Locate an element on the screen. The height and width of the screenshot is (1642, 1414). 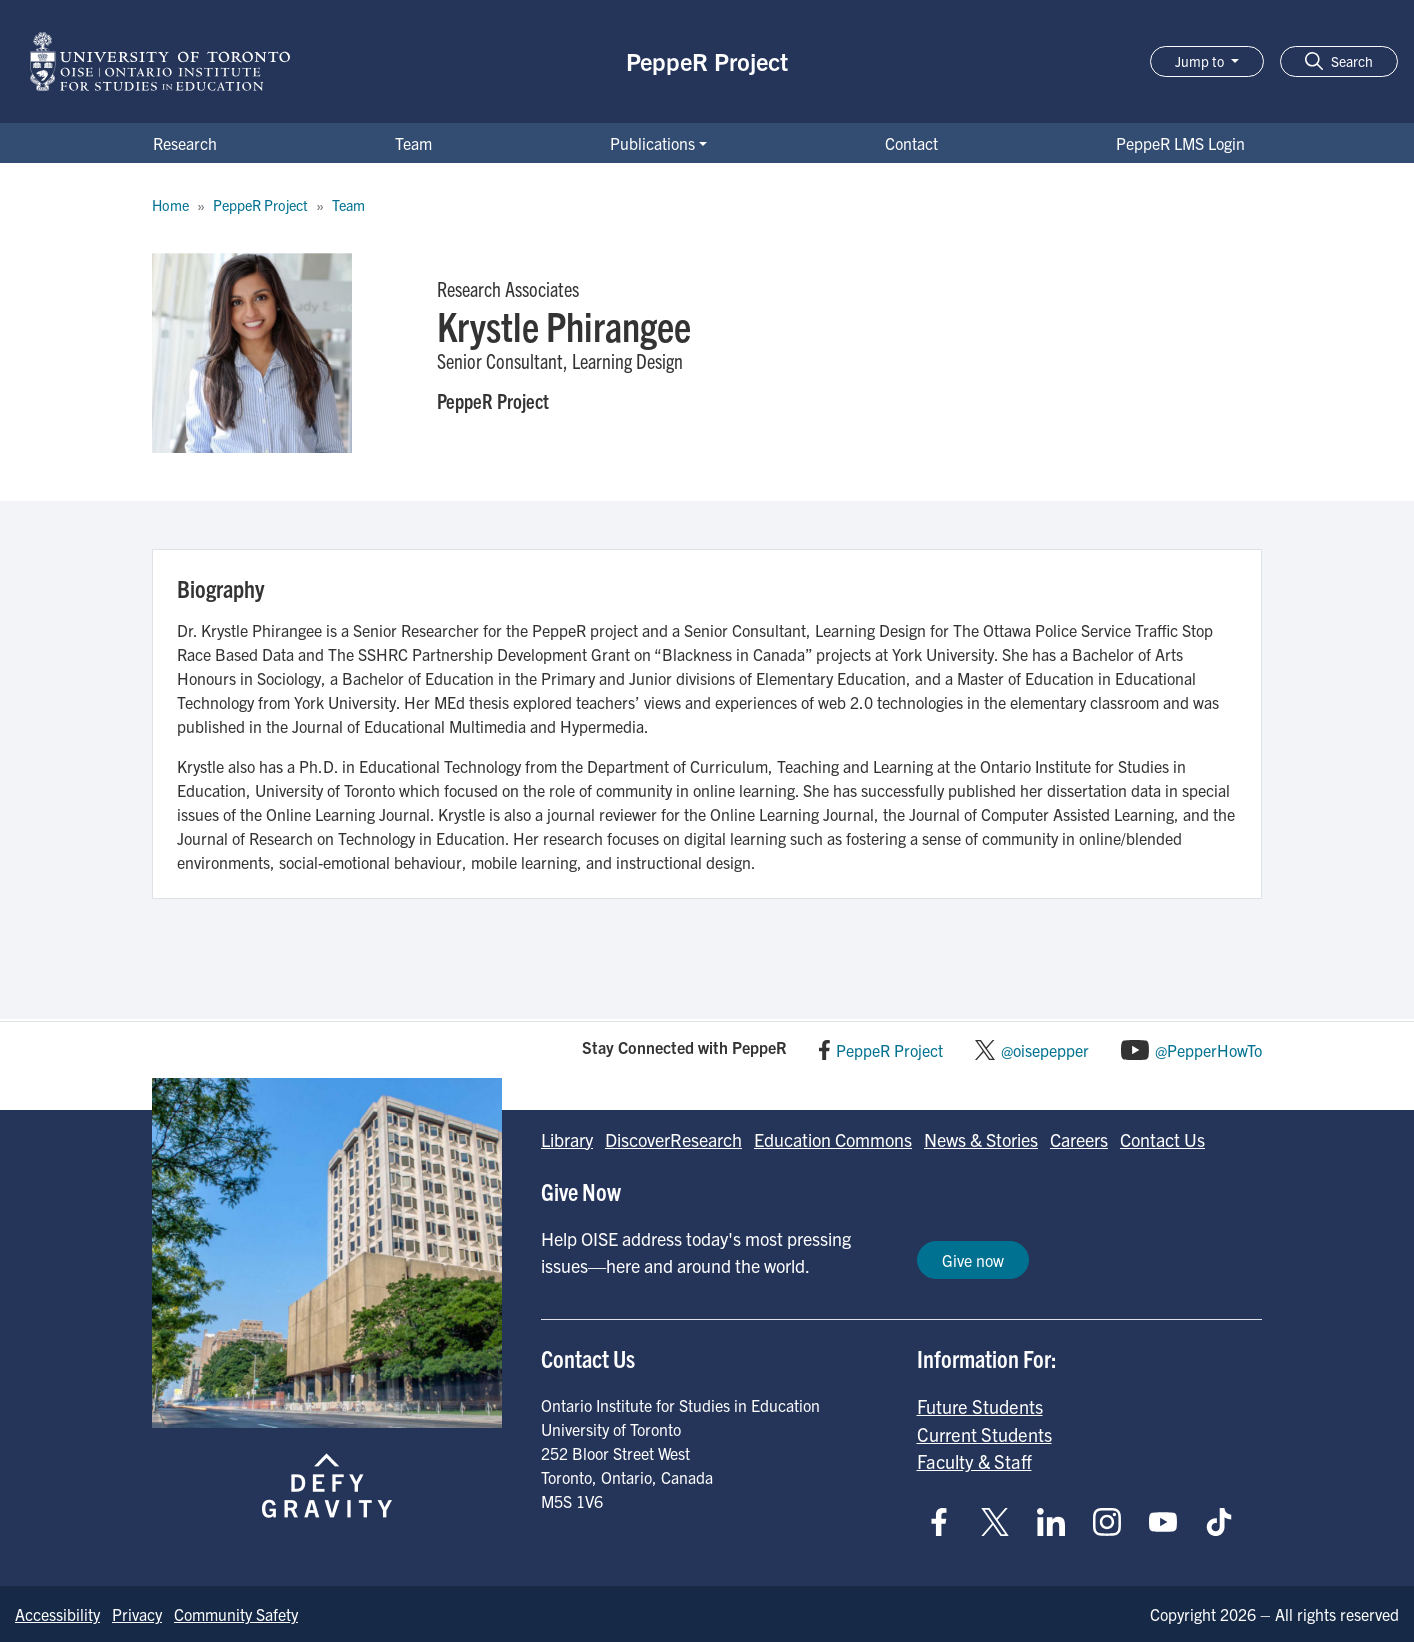
Jump to is located at coordinates (1201, 61).